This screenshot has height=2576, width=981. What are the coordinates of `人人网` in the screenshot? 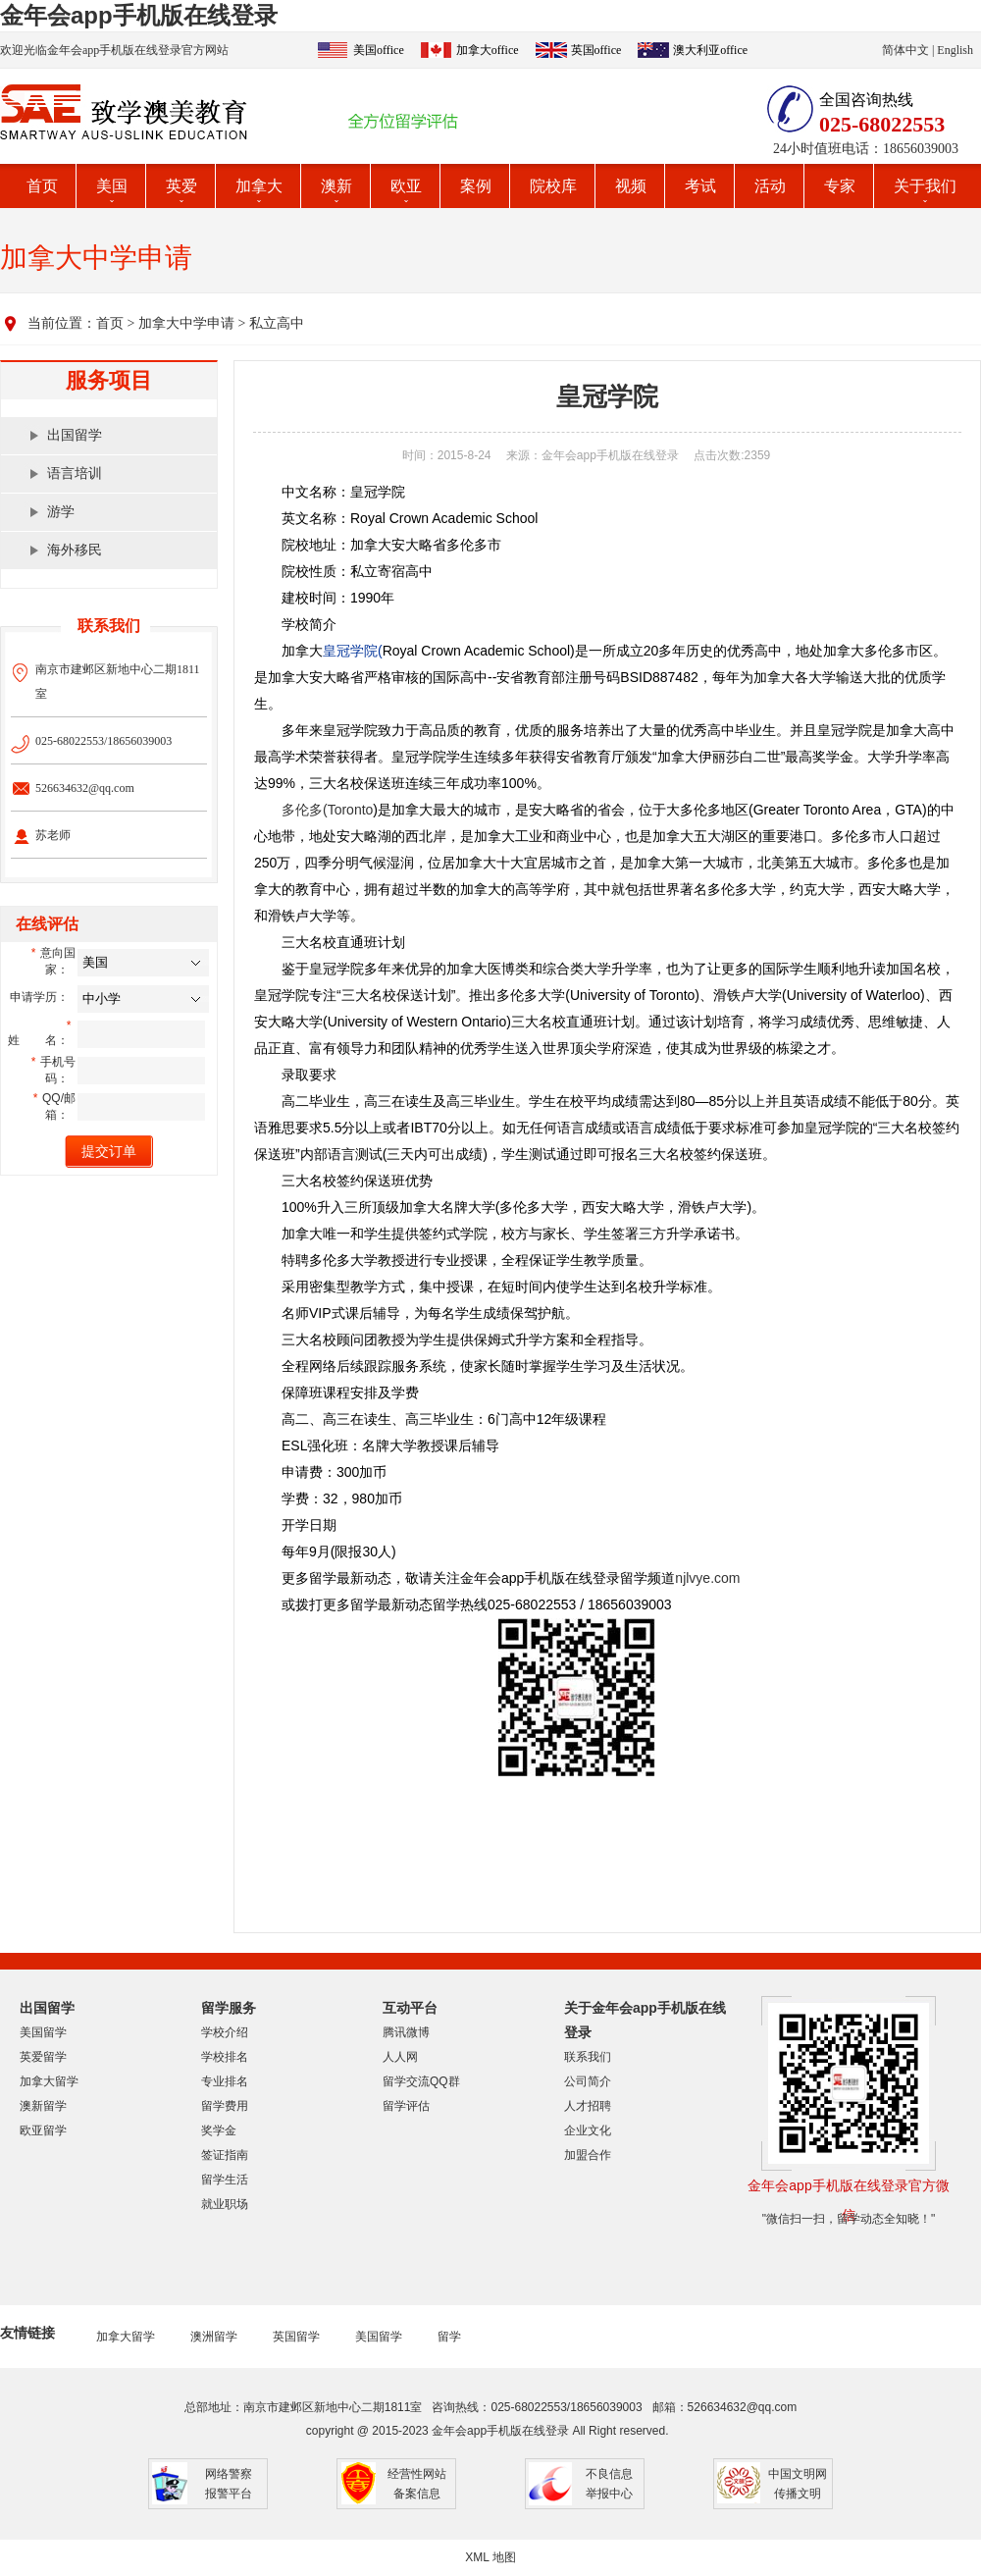 It's located at (400, 2057).